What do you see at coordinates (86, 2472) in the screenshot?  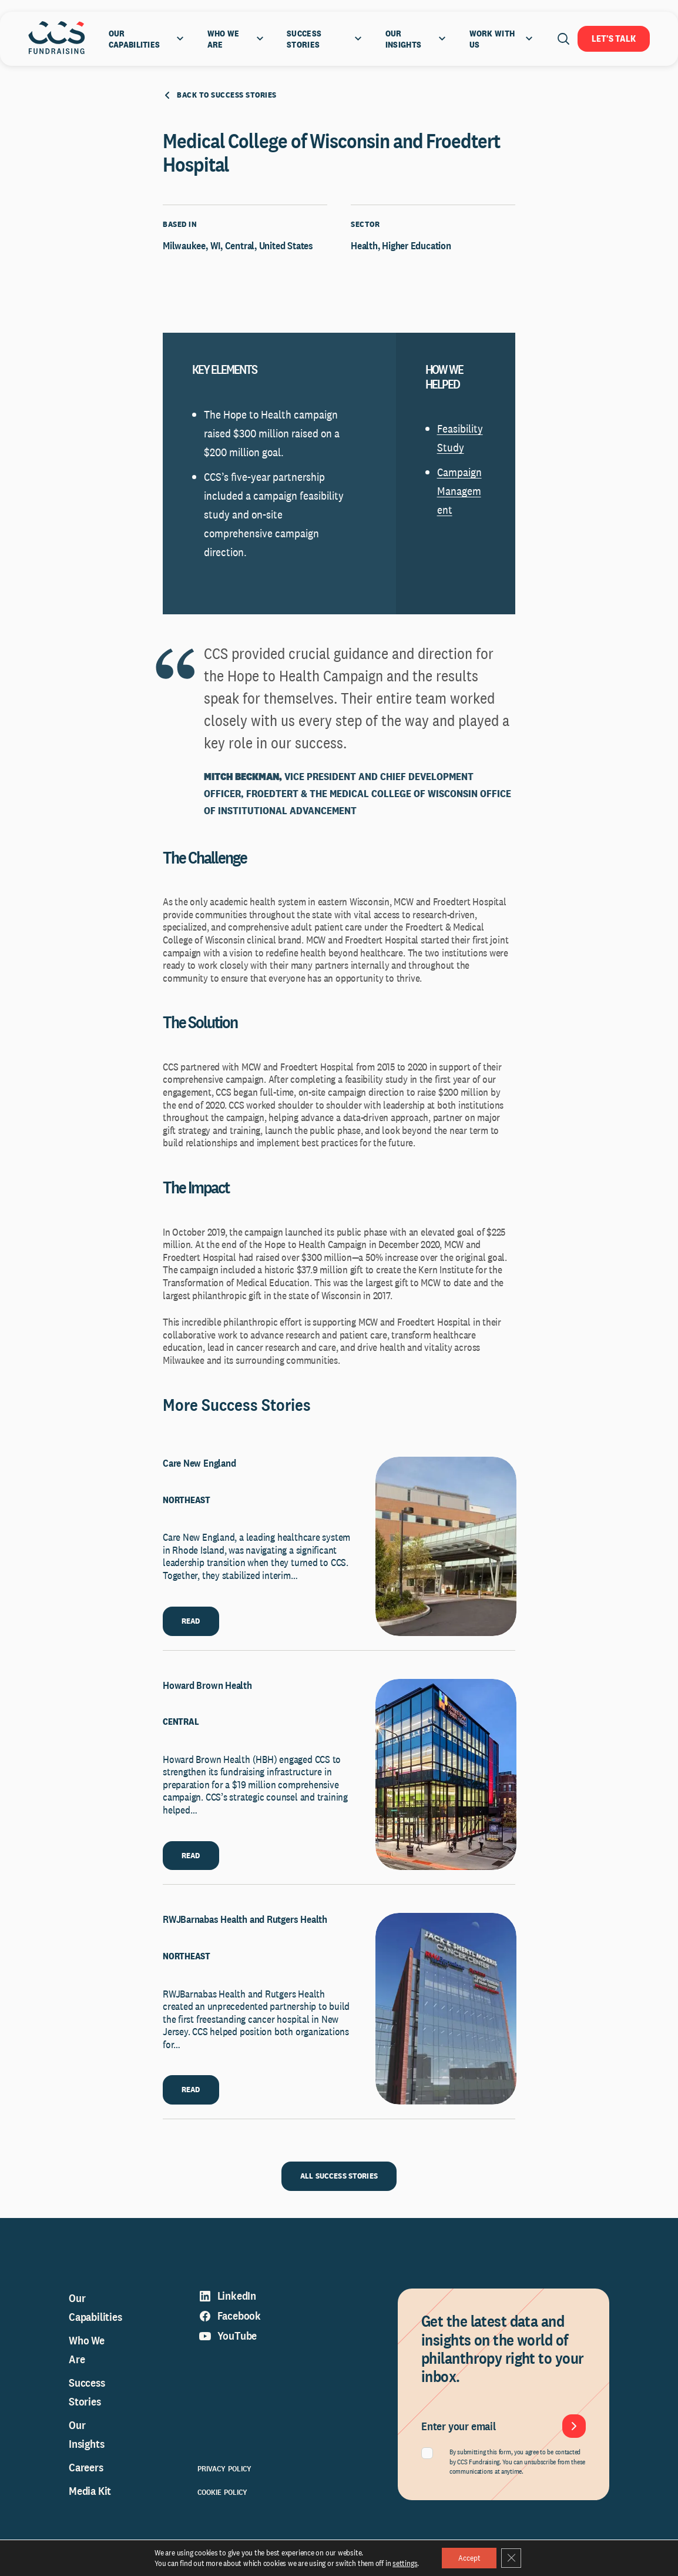 I see `Careers` at bounding box center [86, 2472].